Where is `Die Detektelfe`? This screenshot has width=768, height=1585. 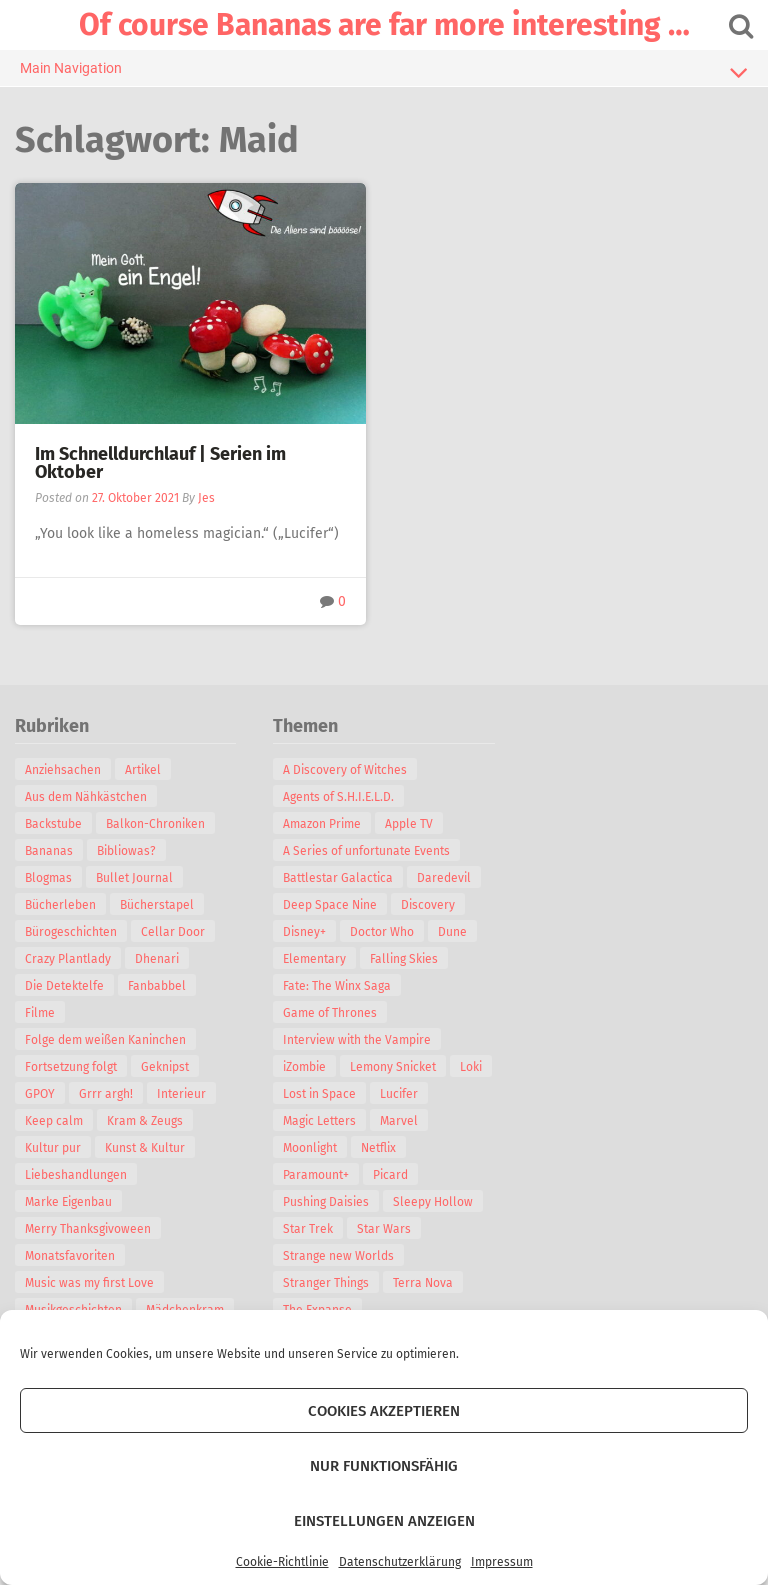 Die Detektelfe is located at coordinates (64, 986).